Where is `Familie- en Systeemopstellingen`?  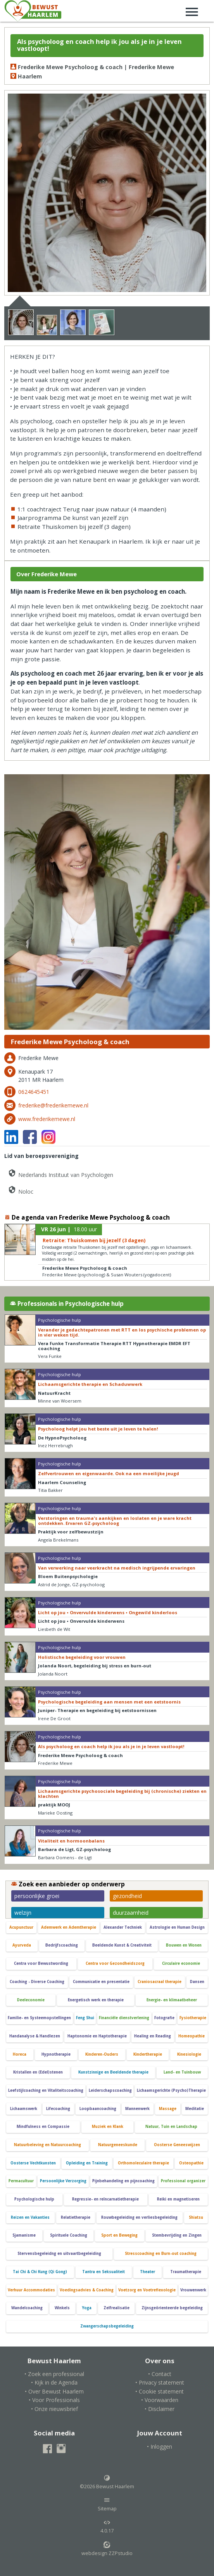 Familie- en Systeemopstellingen is located at coordinates (39, 2017).